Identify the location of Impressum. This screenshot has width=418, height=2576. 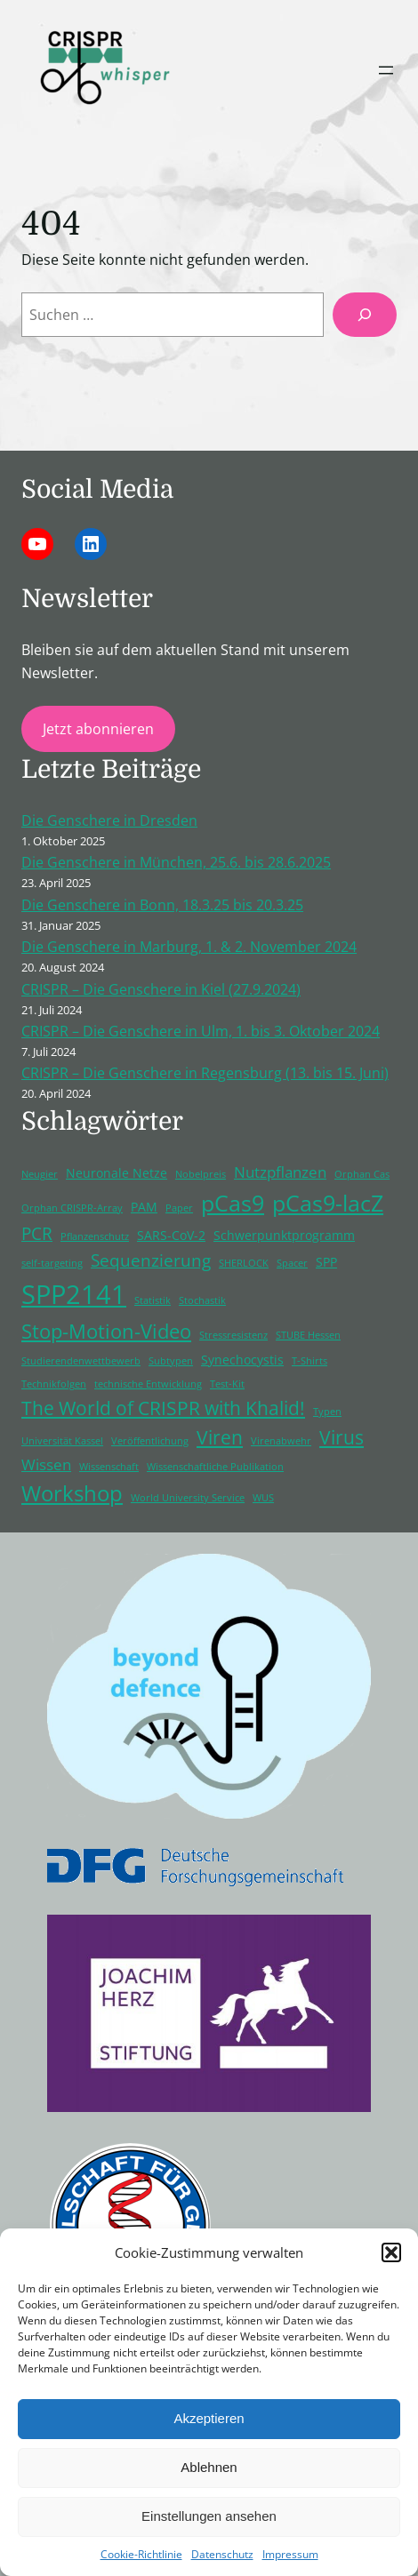
(290, 2554).